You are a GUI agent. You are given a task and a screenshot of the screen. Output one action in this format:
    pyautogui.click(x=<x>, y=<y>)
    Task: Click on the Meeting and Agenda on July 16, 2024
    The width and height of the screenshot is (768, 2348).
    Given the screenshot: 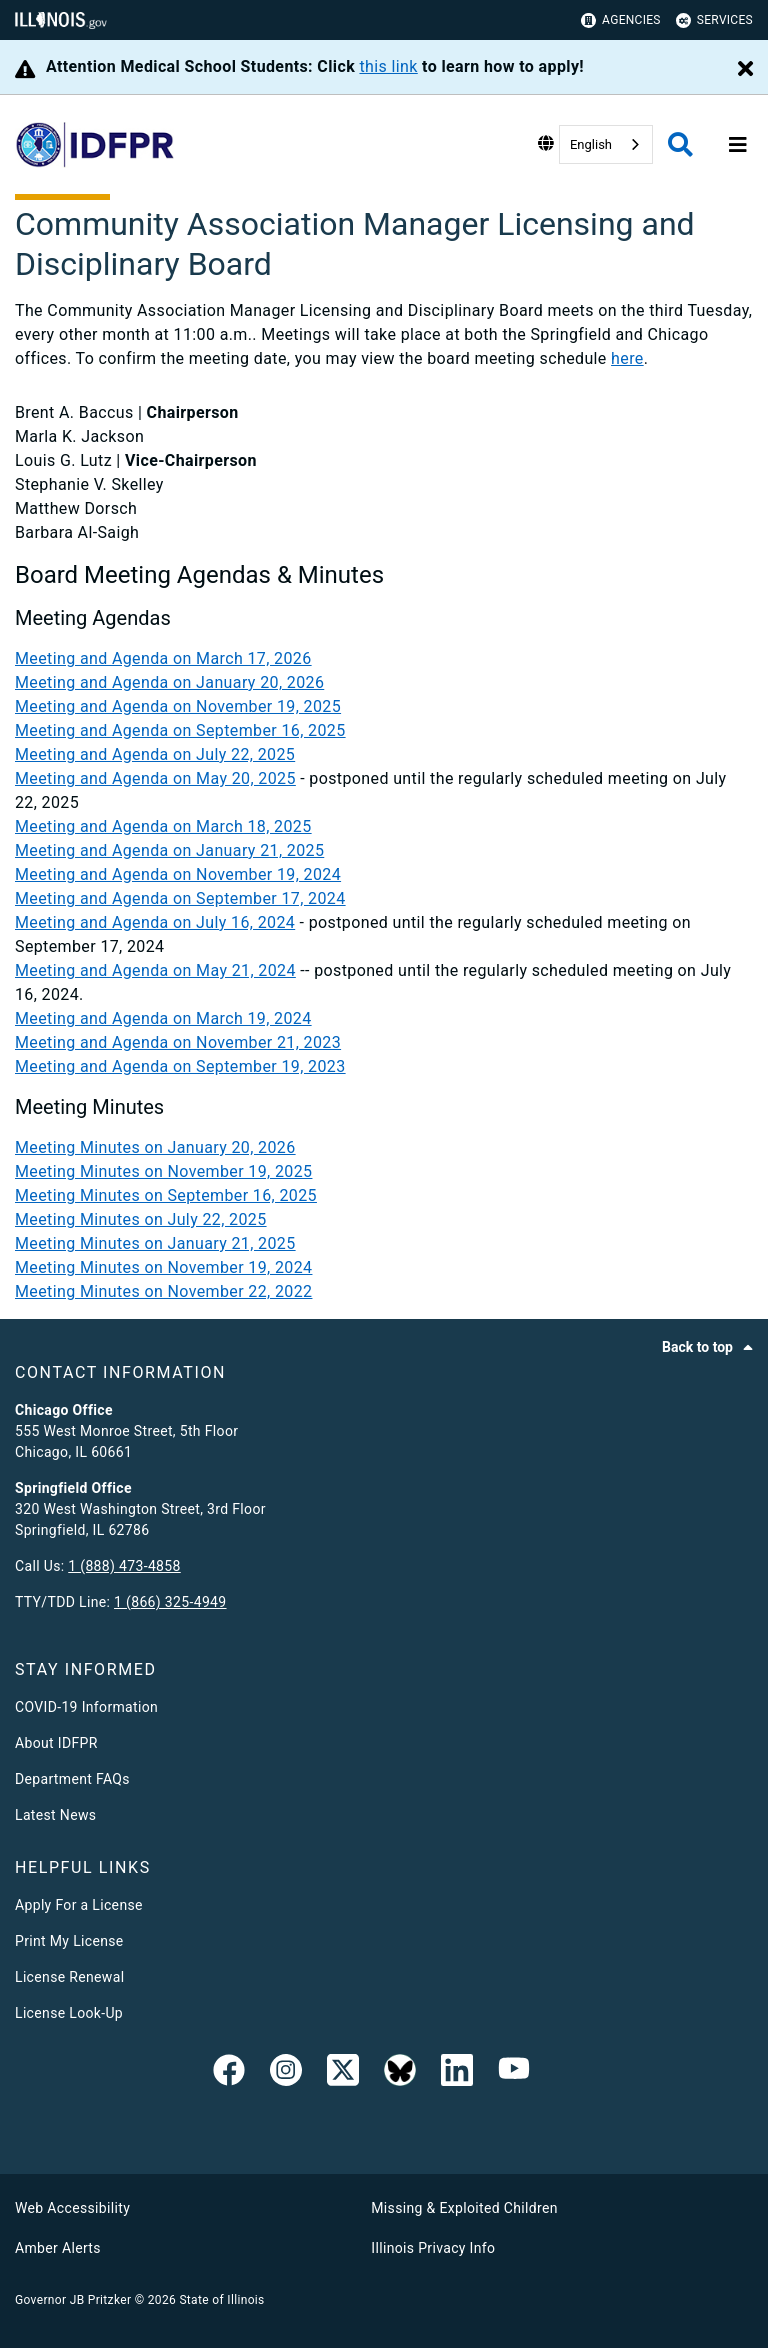 What is the action you would take?
    pyautogui.click(x=155, y=922)
    